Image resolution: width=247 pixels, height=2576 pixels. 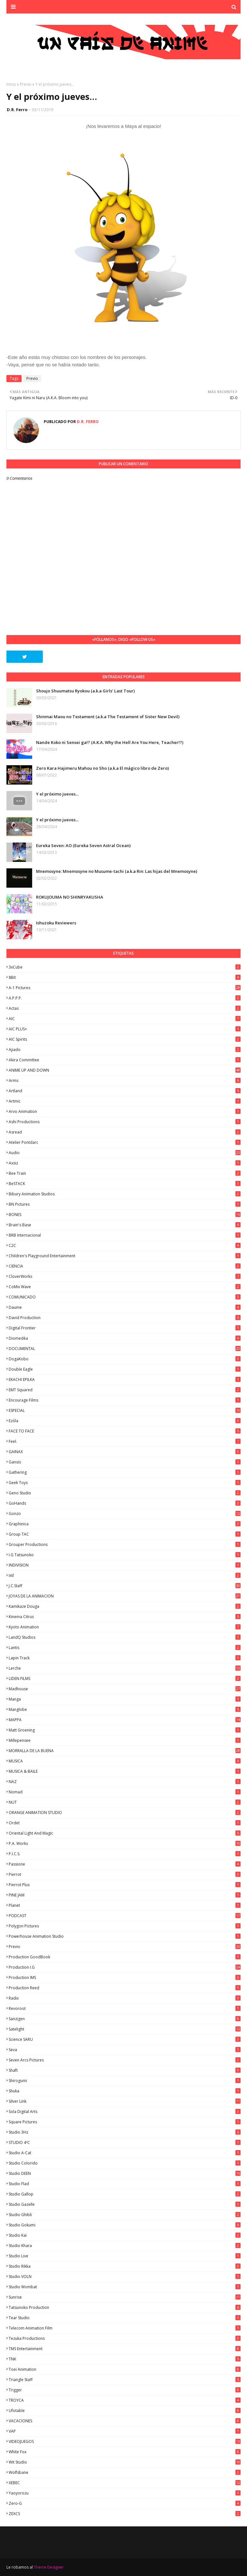 What do you see at coordinates (125, 1524) in the screenshot?
I see `Graphinica` at bounding box center [125, 1524].